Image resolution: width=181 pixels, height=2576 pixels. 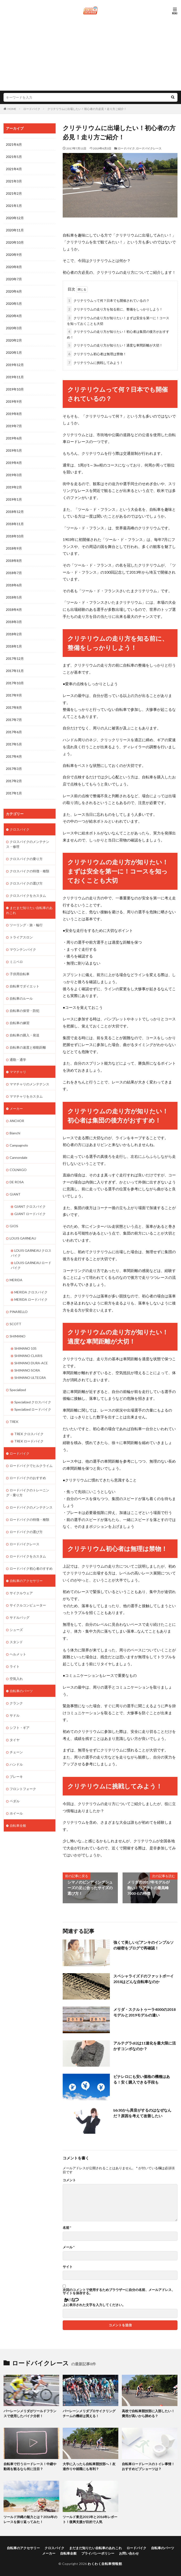 What do you see at coordinates (27, 1370) in the screenshot?
I see `SHIMANO SORA` at bounding box center [27, 1370].